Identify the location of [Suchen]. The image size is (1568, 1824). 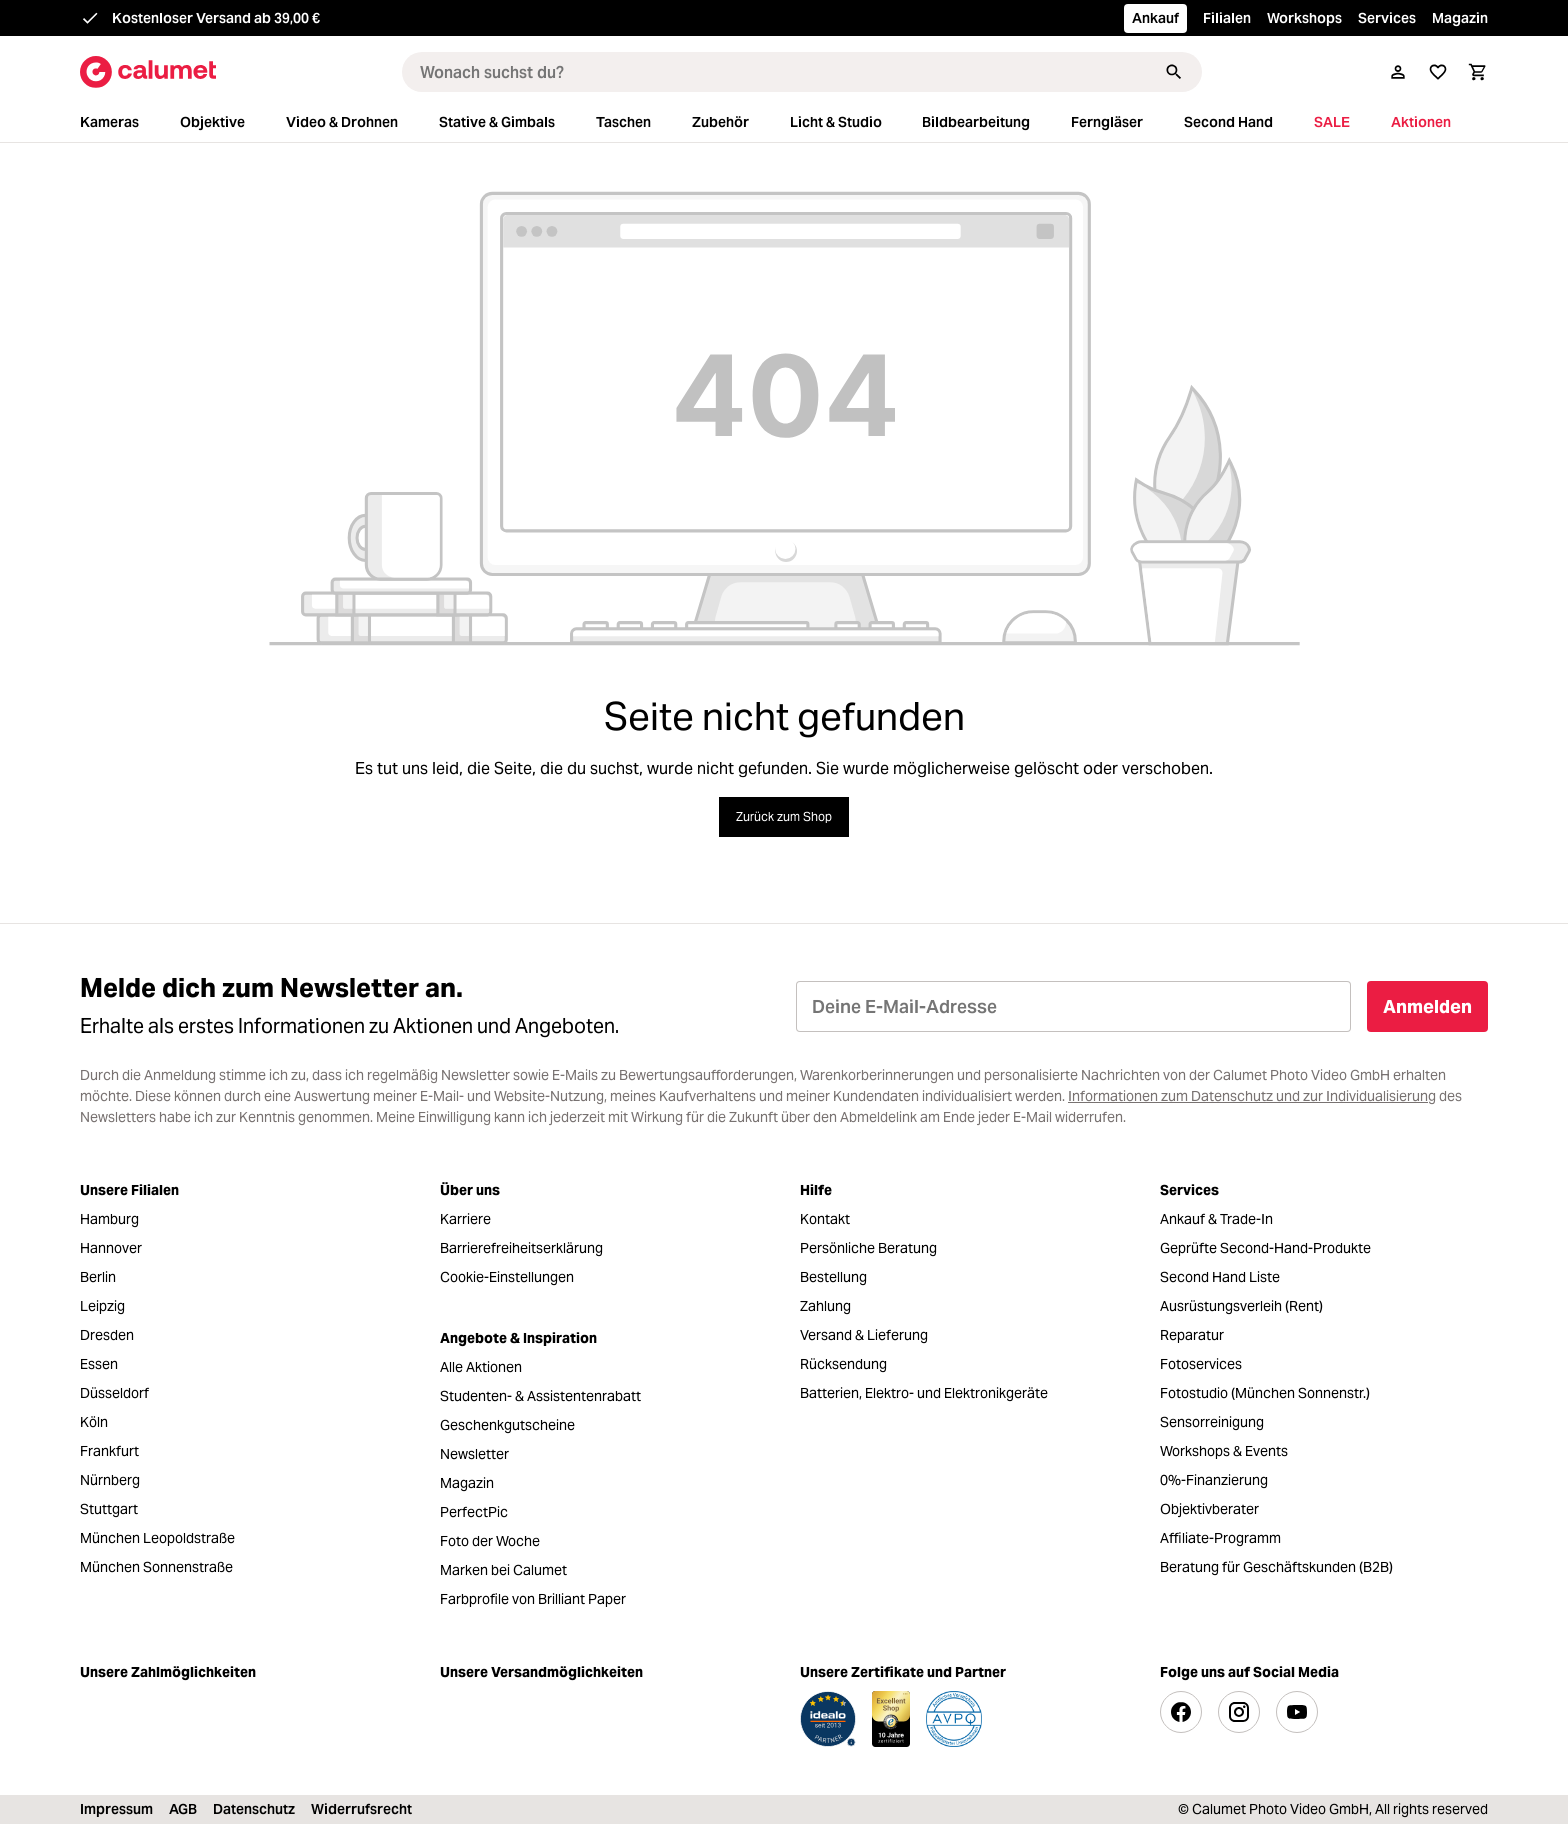
(1174, 72).